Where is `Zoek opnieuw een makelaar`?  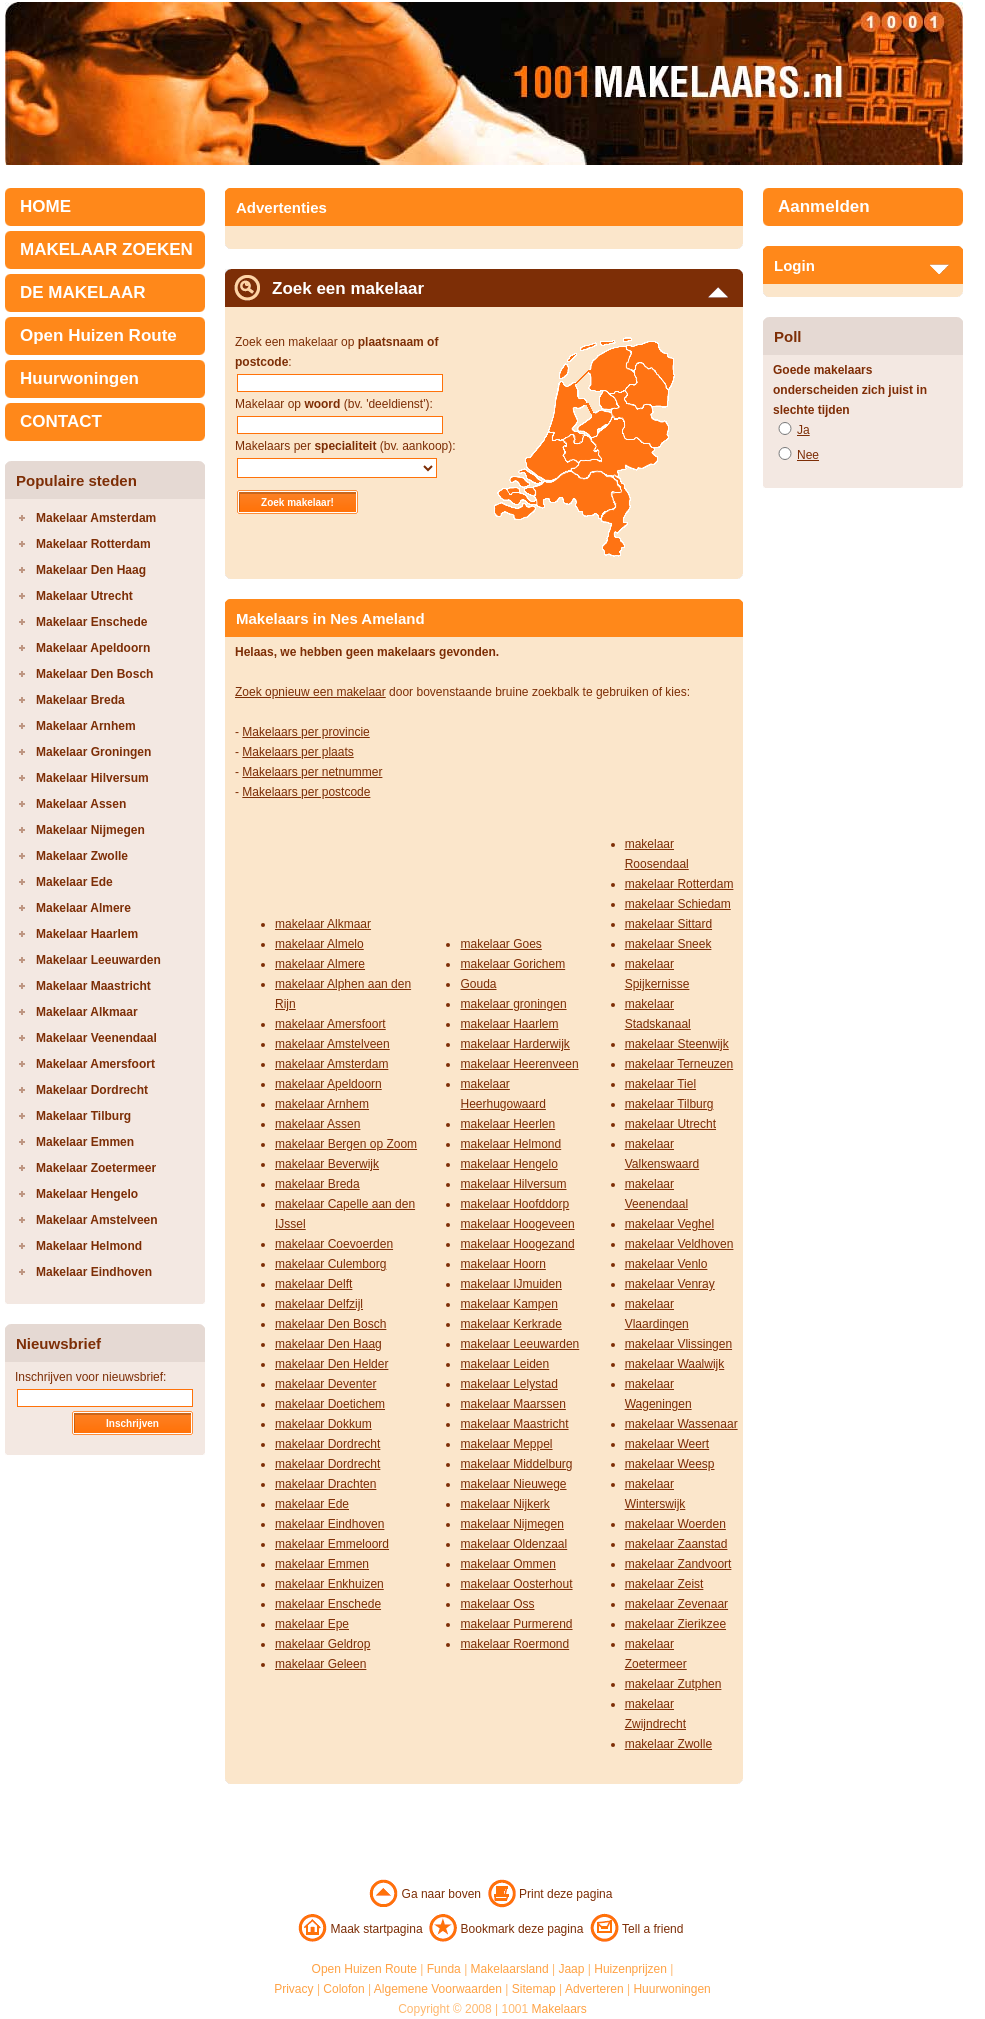 Zoek opnieuw een makelaar is located at coordinates (310, 692).